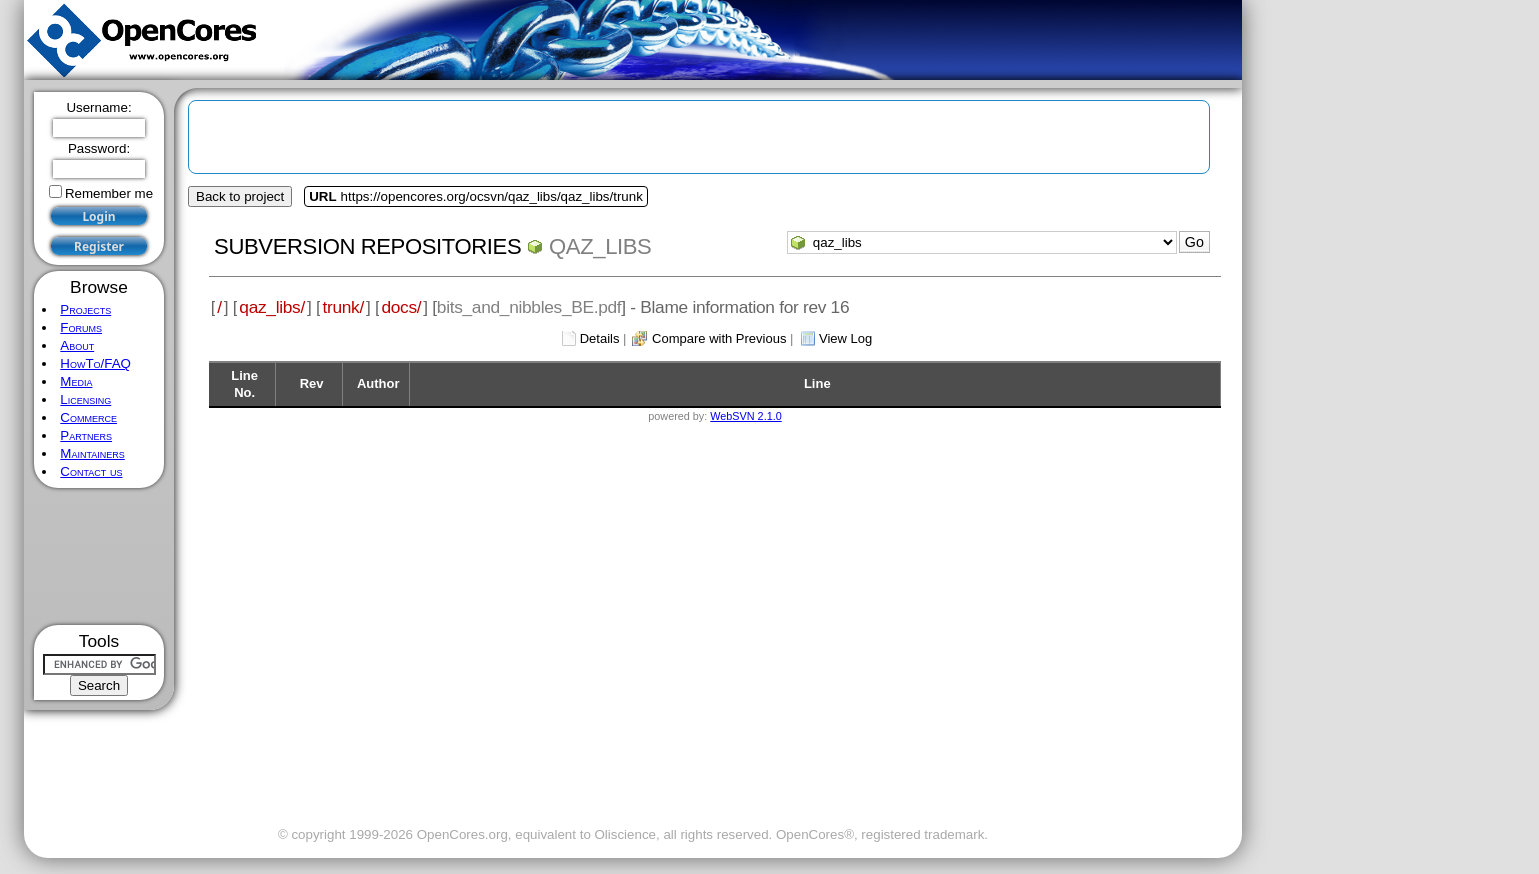 The height and width of the screenshot is (874, 1539). I want to click on Back to project, so click(240, 196).